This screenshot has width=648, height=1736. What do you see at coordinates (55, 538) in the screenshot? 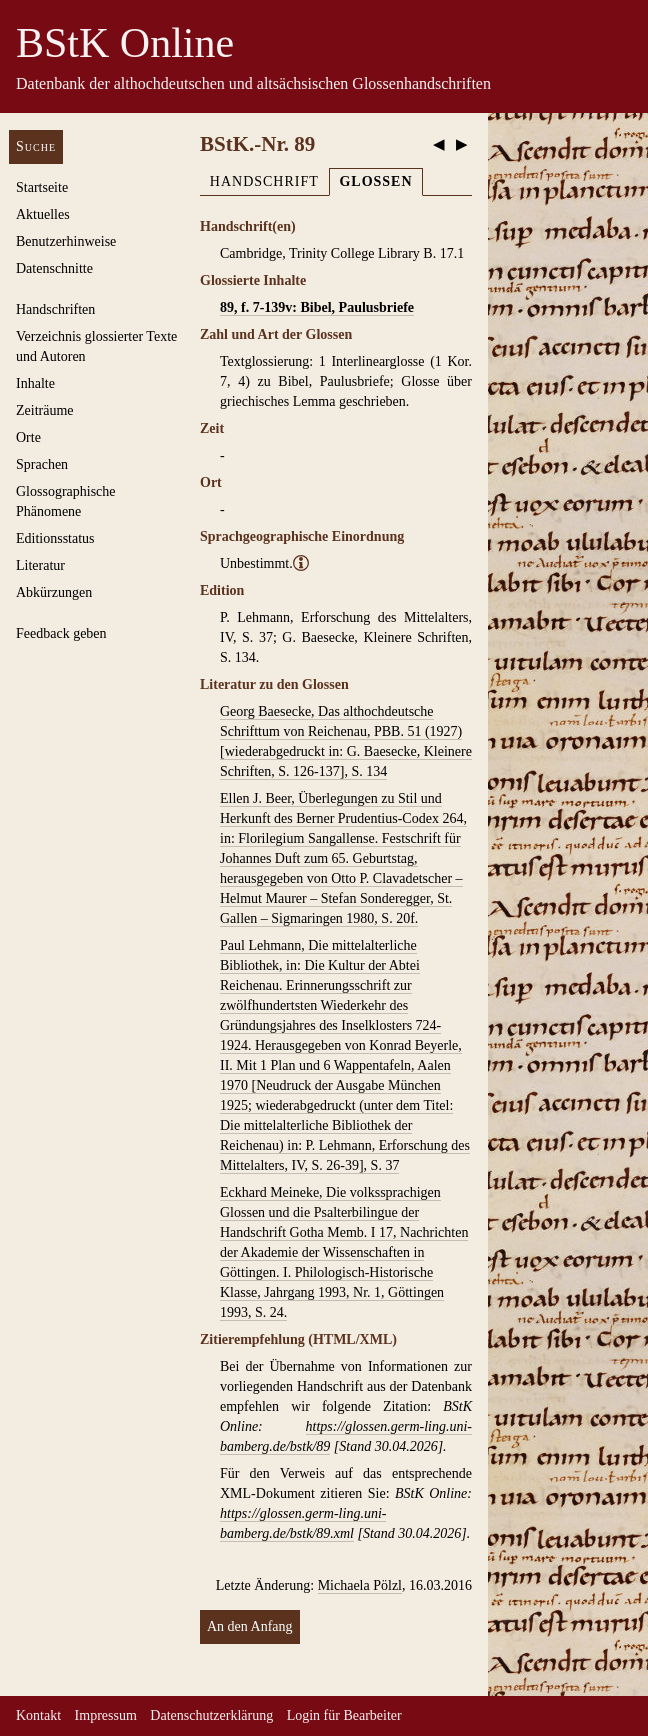
I see `Editionsstatus` at bounding box center [55, 538].